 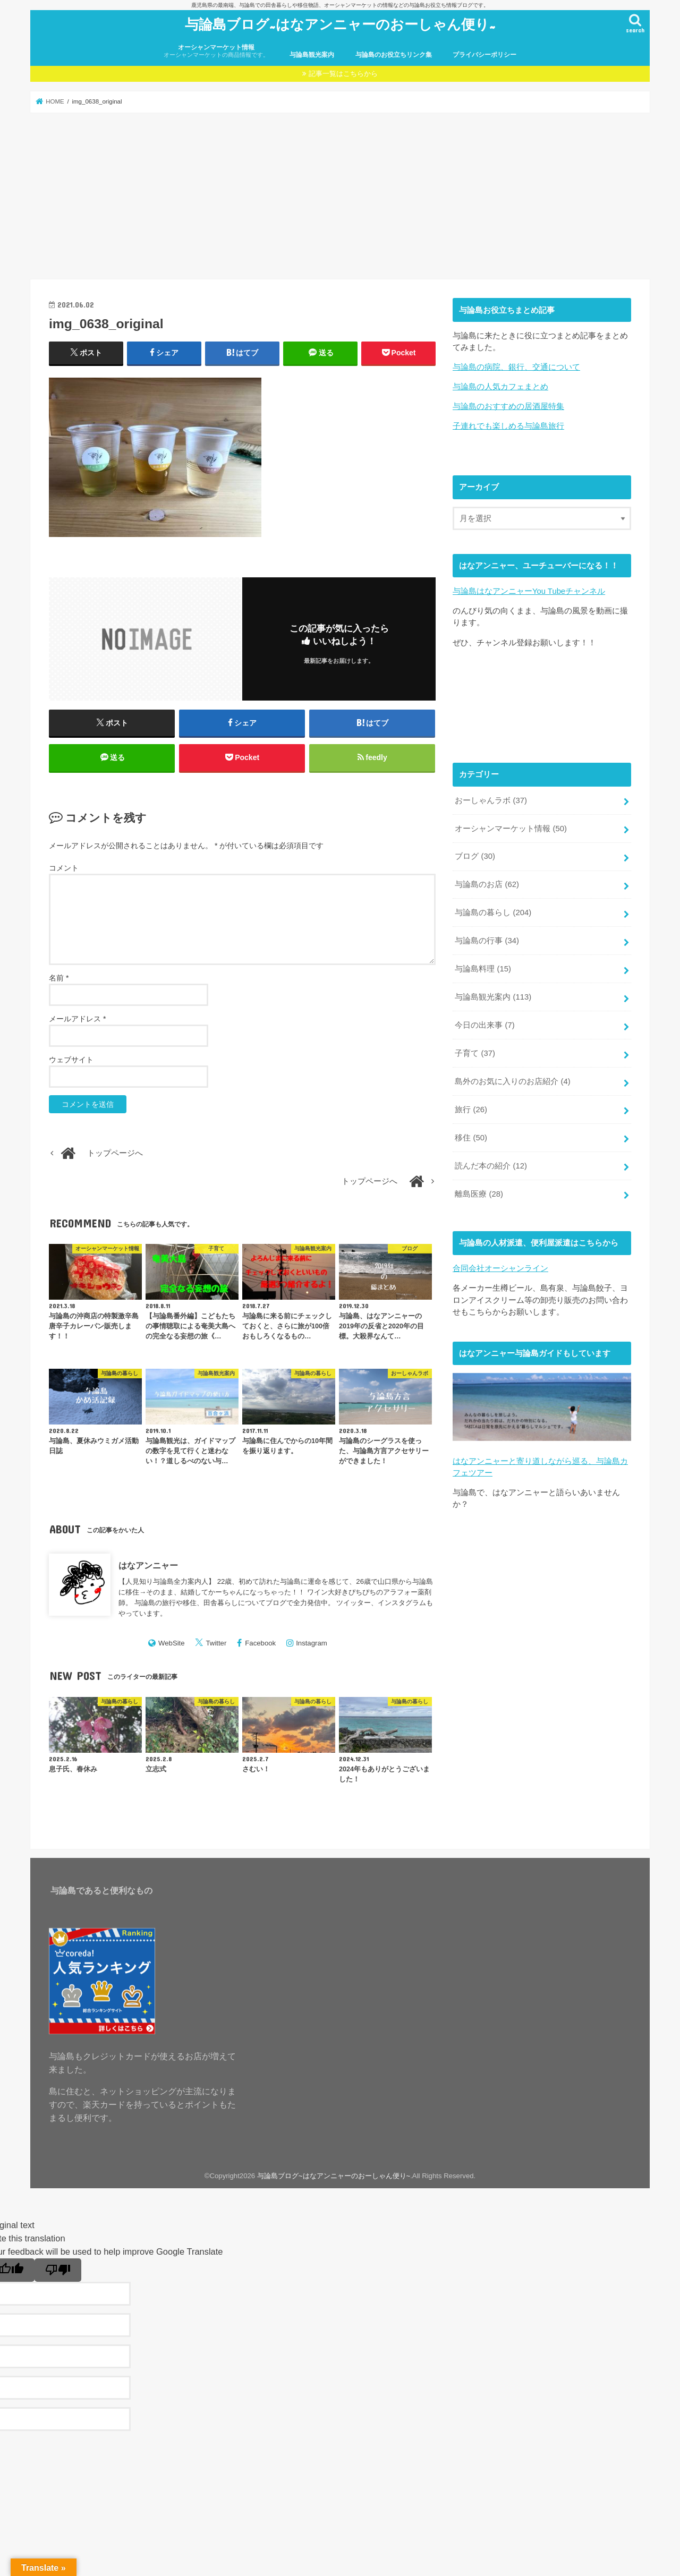 I want to click on 与論島の行事, so click(x=487, y=940).